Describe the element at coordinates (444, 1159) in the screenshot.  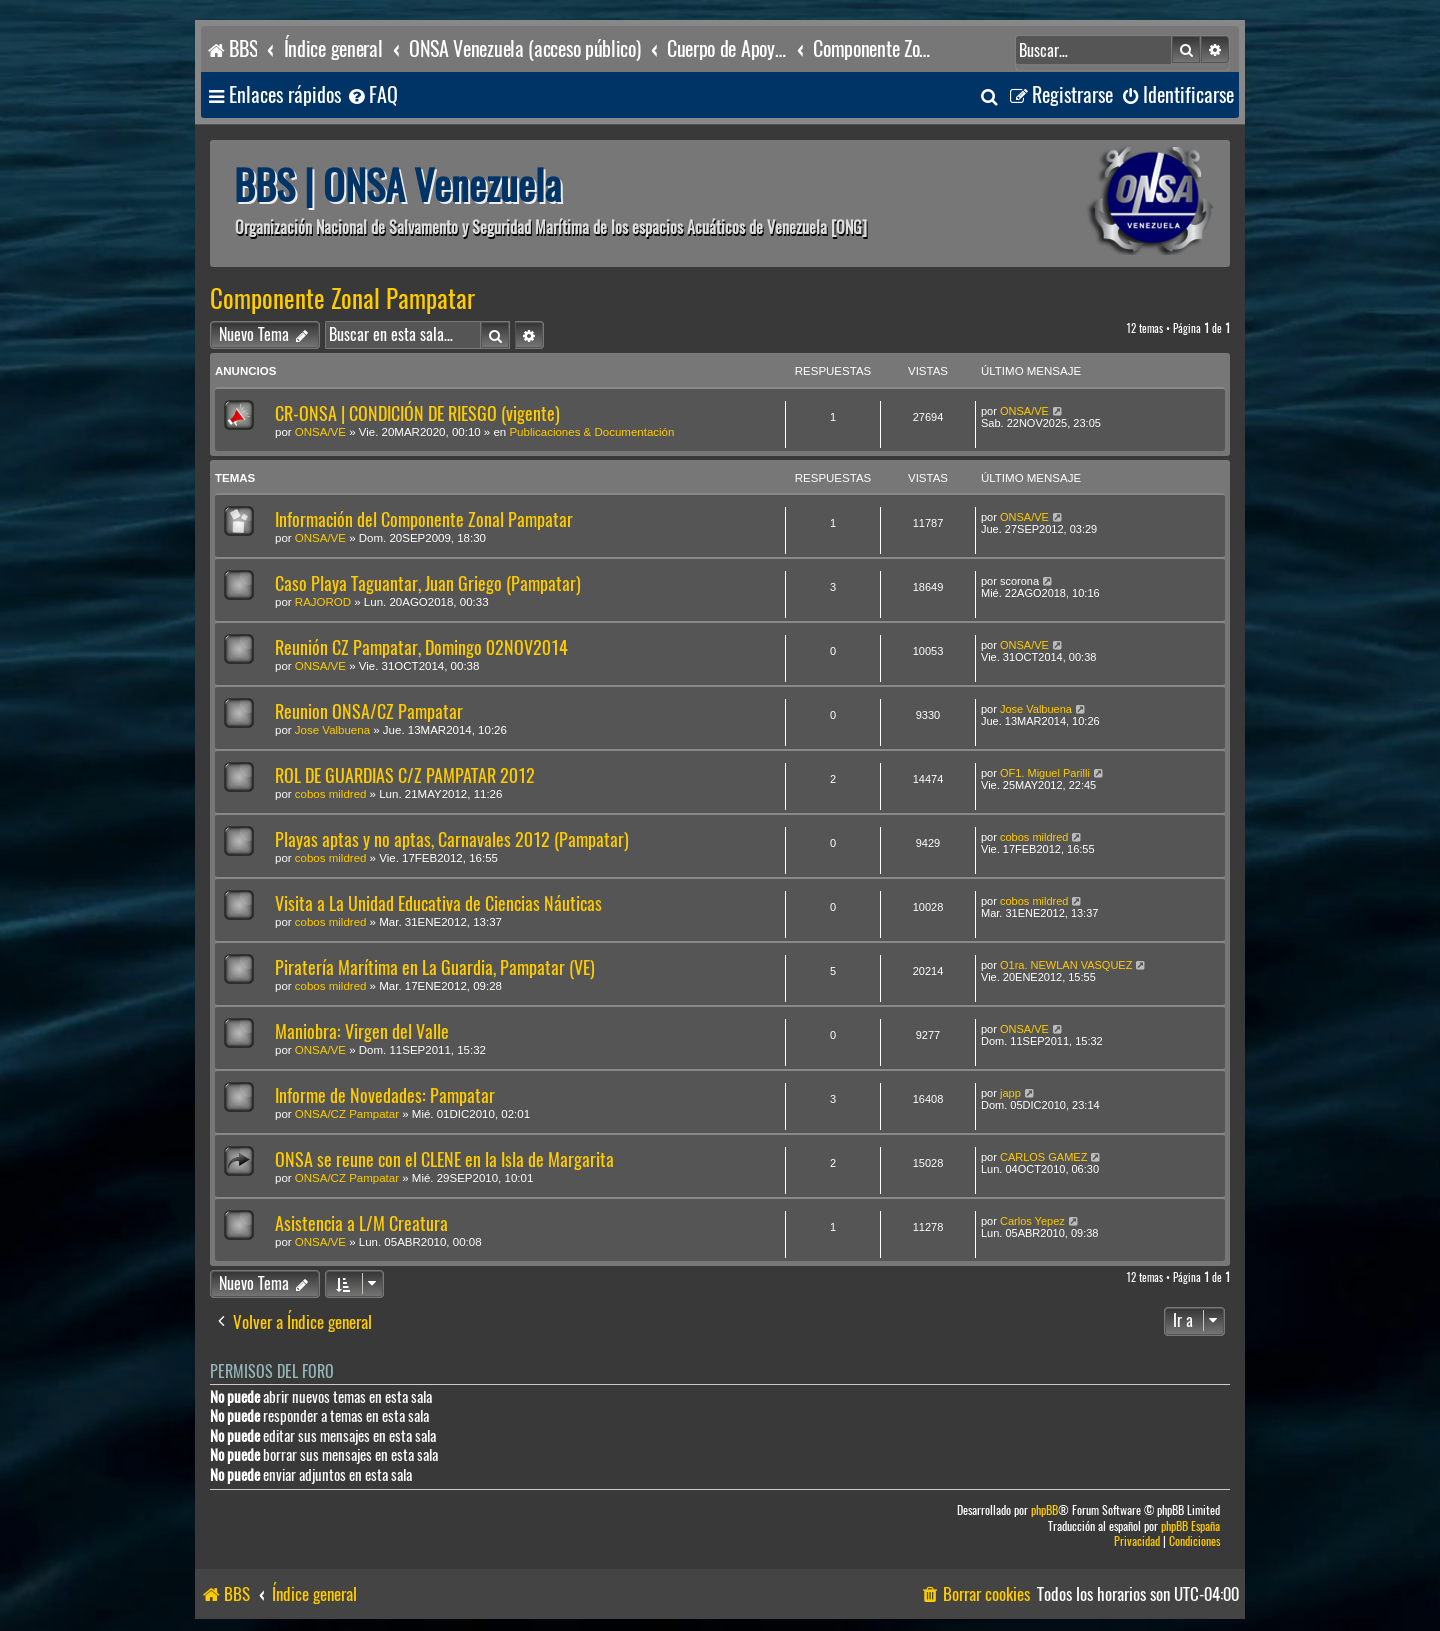
I see `ONSA se reune con el CLENE en la Isla de Margarita` at that location.